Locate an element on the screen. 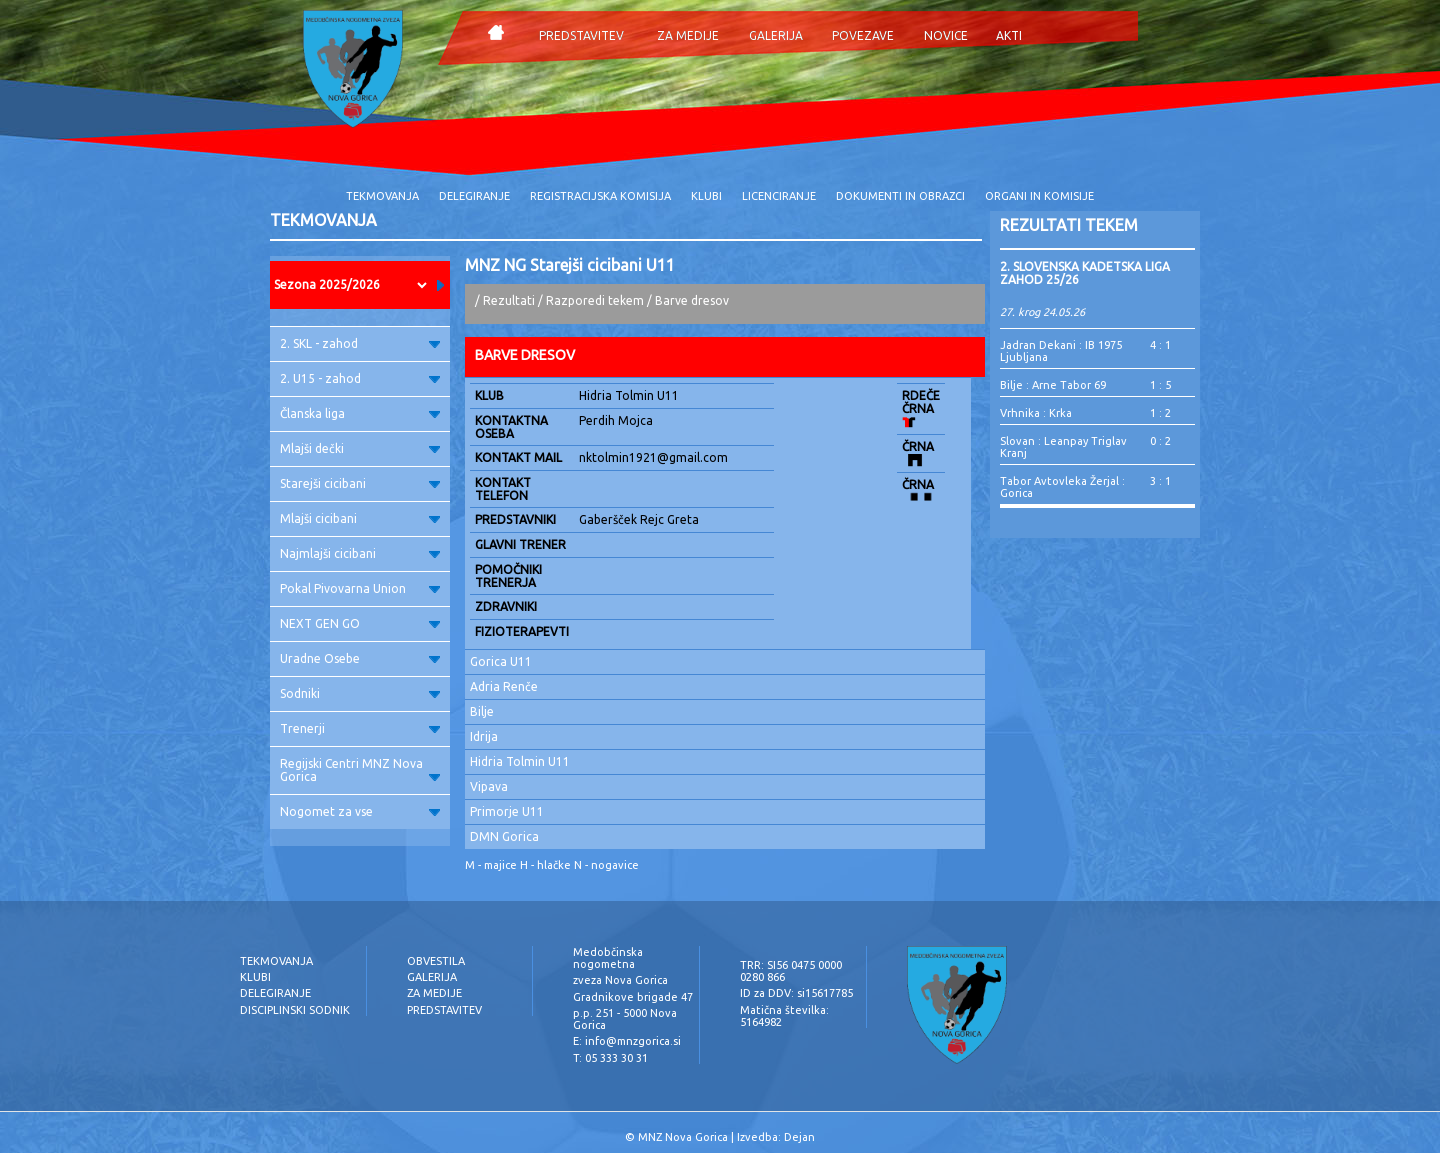  ZA MEDIJE is located at coordinates (688, 35).